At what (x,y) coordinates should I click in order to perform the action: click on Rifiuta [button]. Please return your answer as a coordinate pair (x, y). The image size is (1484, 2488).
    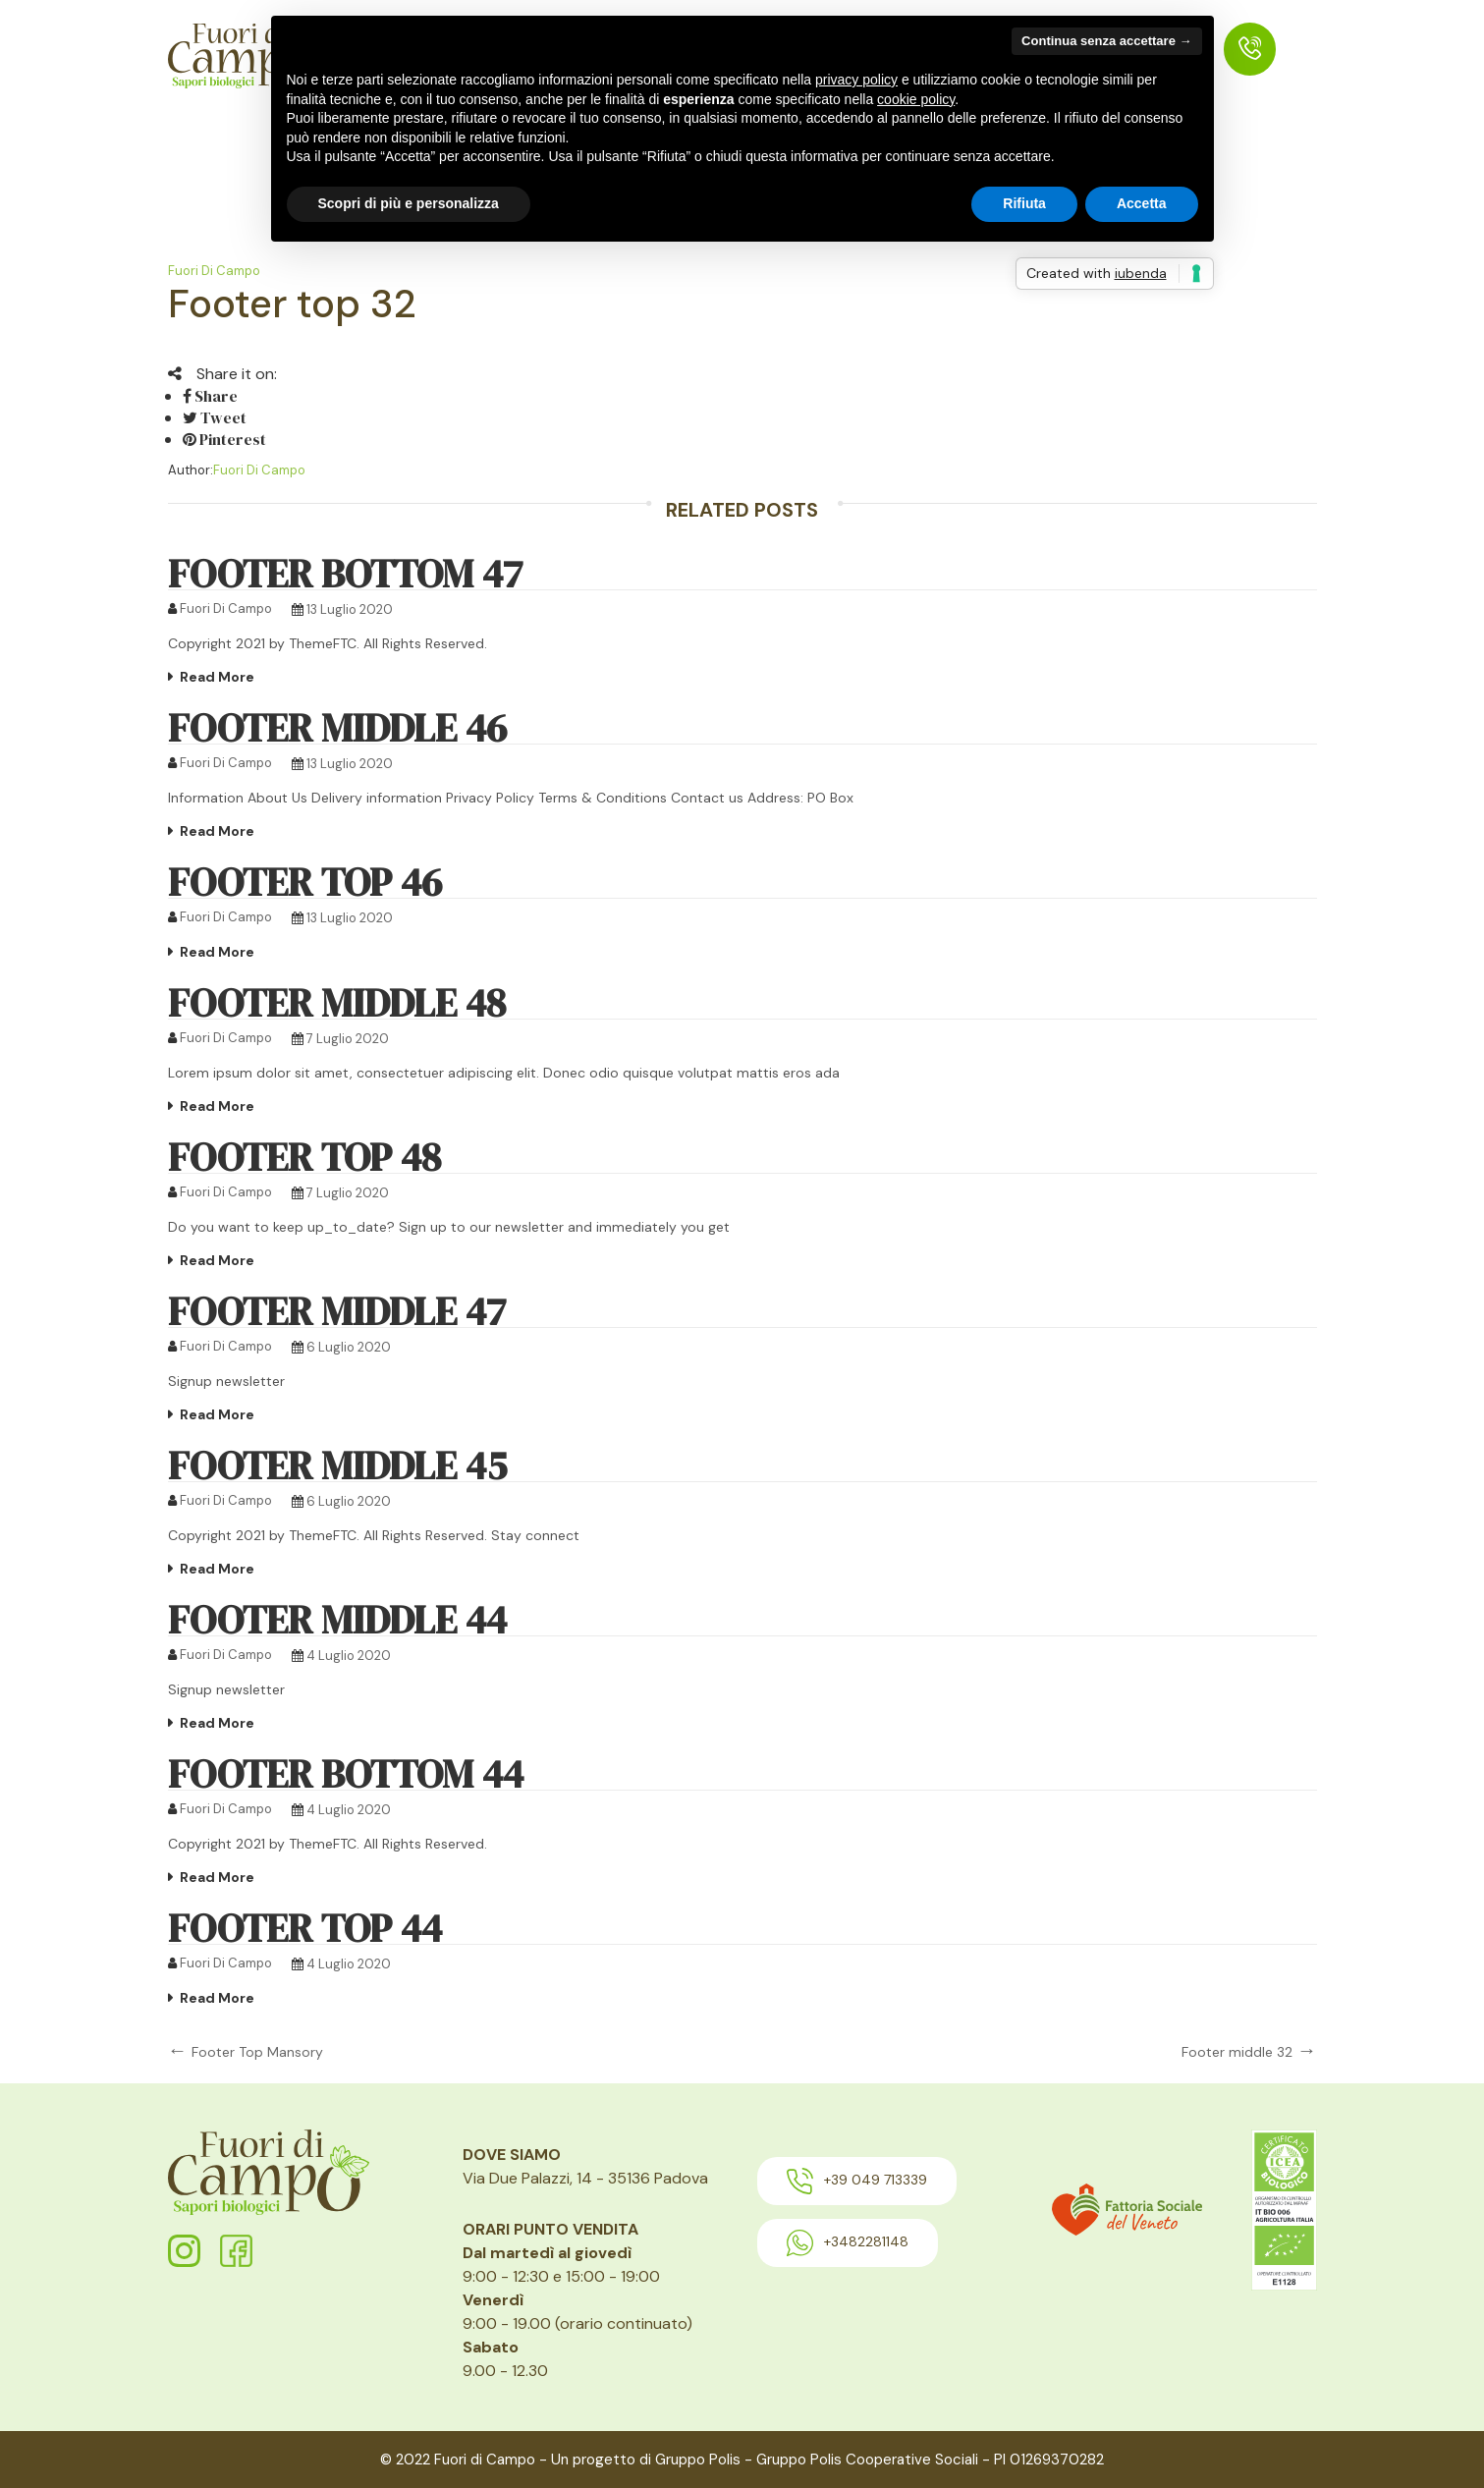
    Looking at the image, I should click on (1024, 203).